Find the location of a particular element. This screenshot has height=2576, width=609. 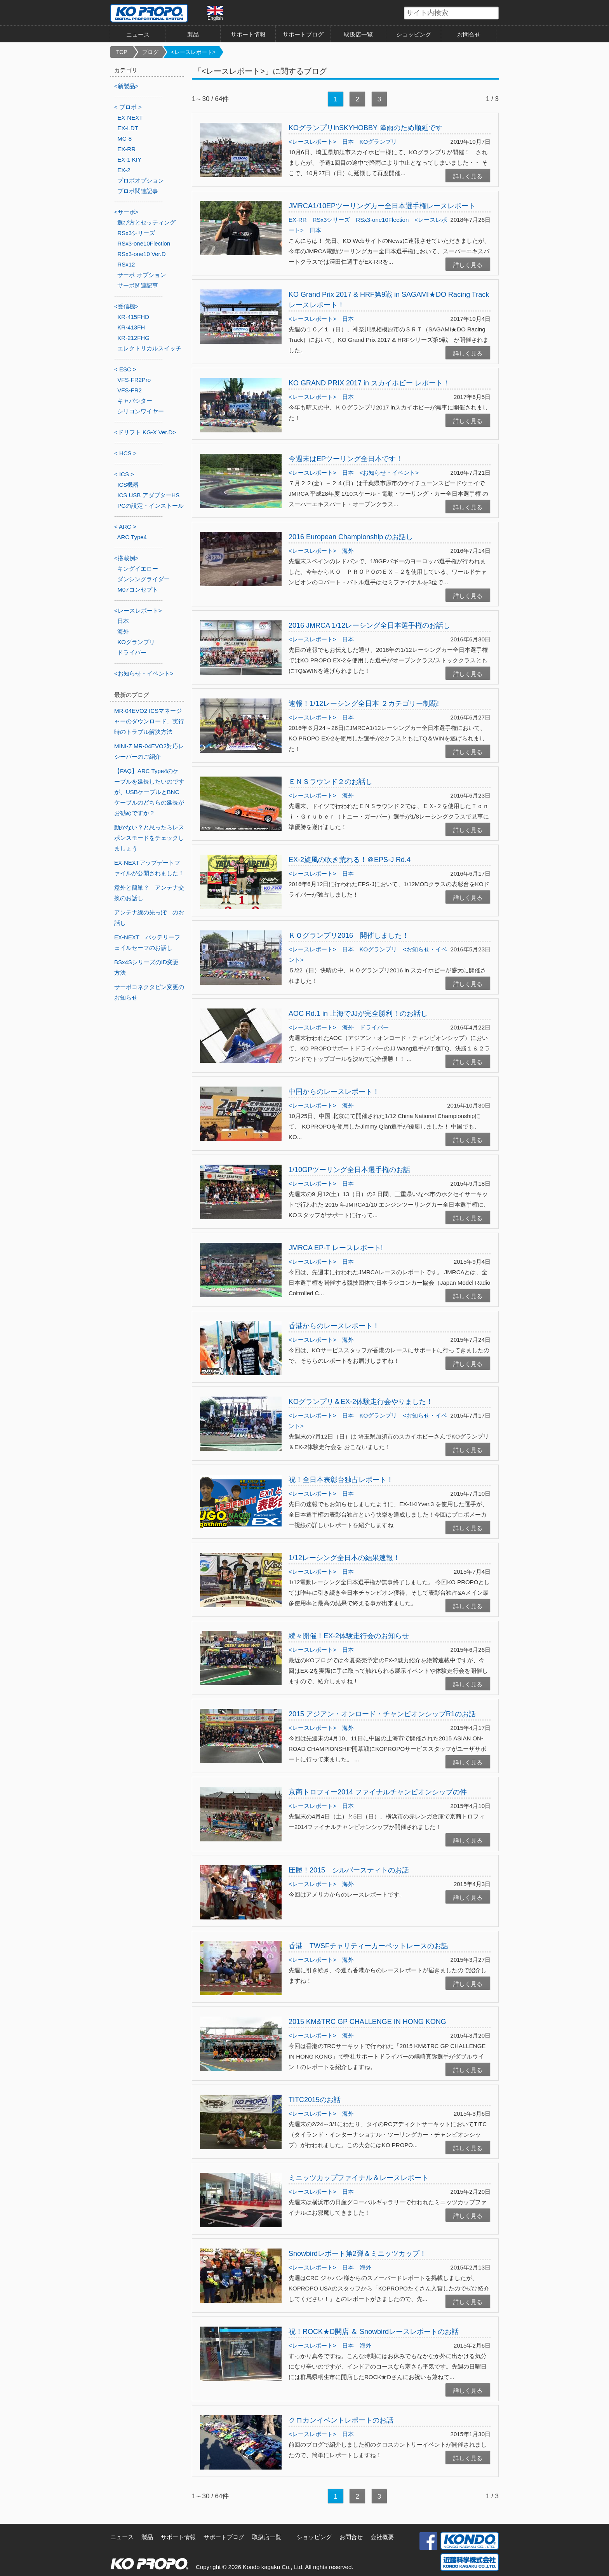

EX-NEXT is located at coordinates (130, 117).